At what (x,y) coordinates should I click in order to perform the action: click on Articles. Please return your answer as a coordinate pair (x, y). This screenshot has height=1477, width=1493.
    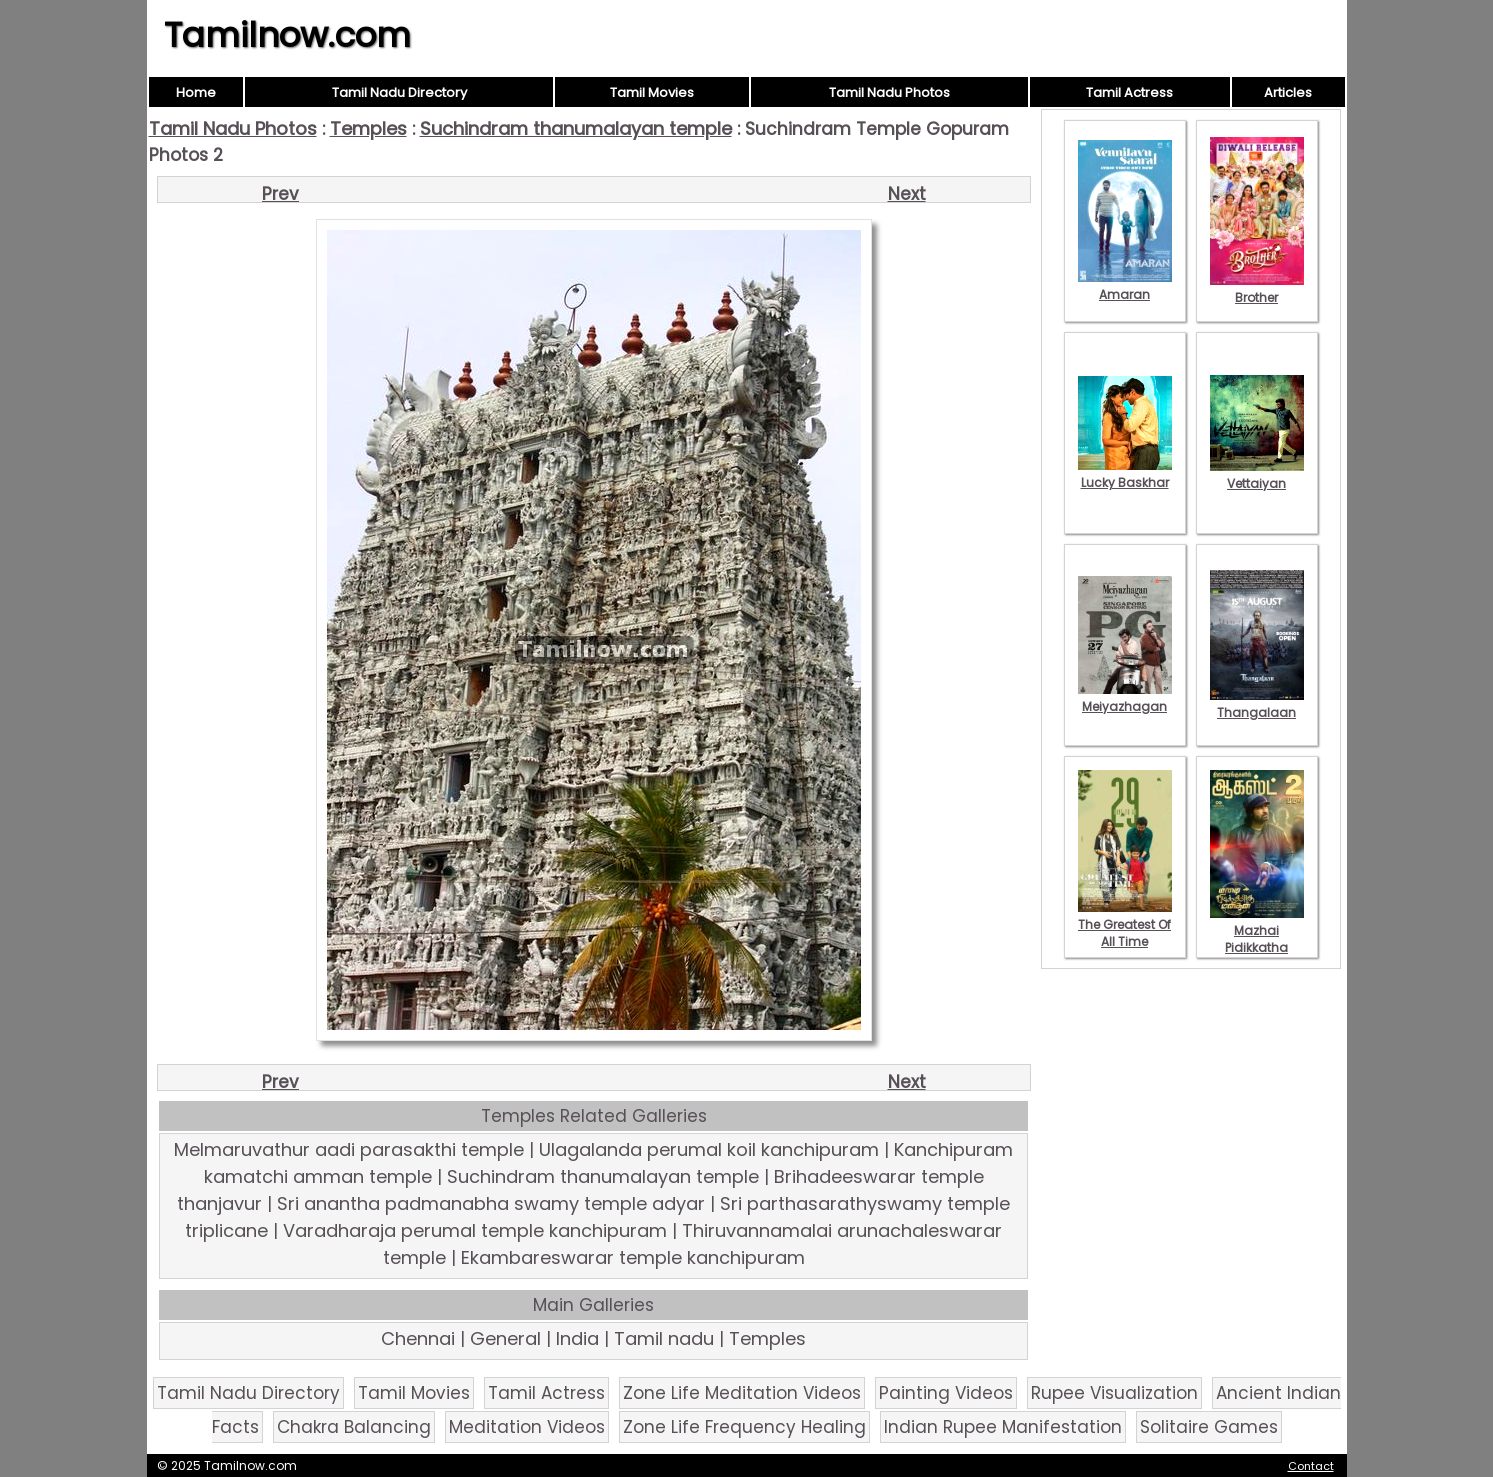
    Looking at the image, I should click on (1288, 92).